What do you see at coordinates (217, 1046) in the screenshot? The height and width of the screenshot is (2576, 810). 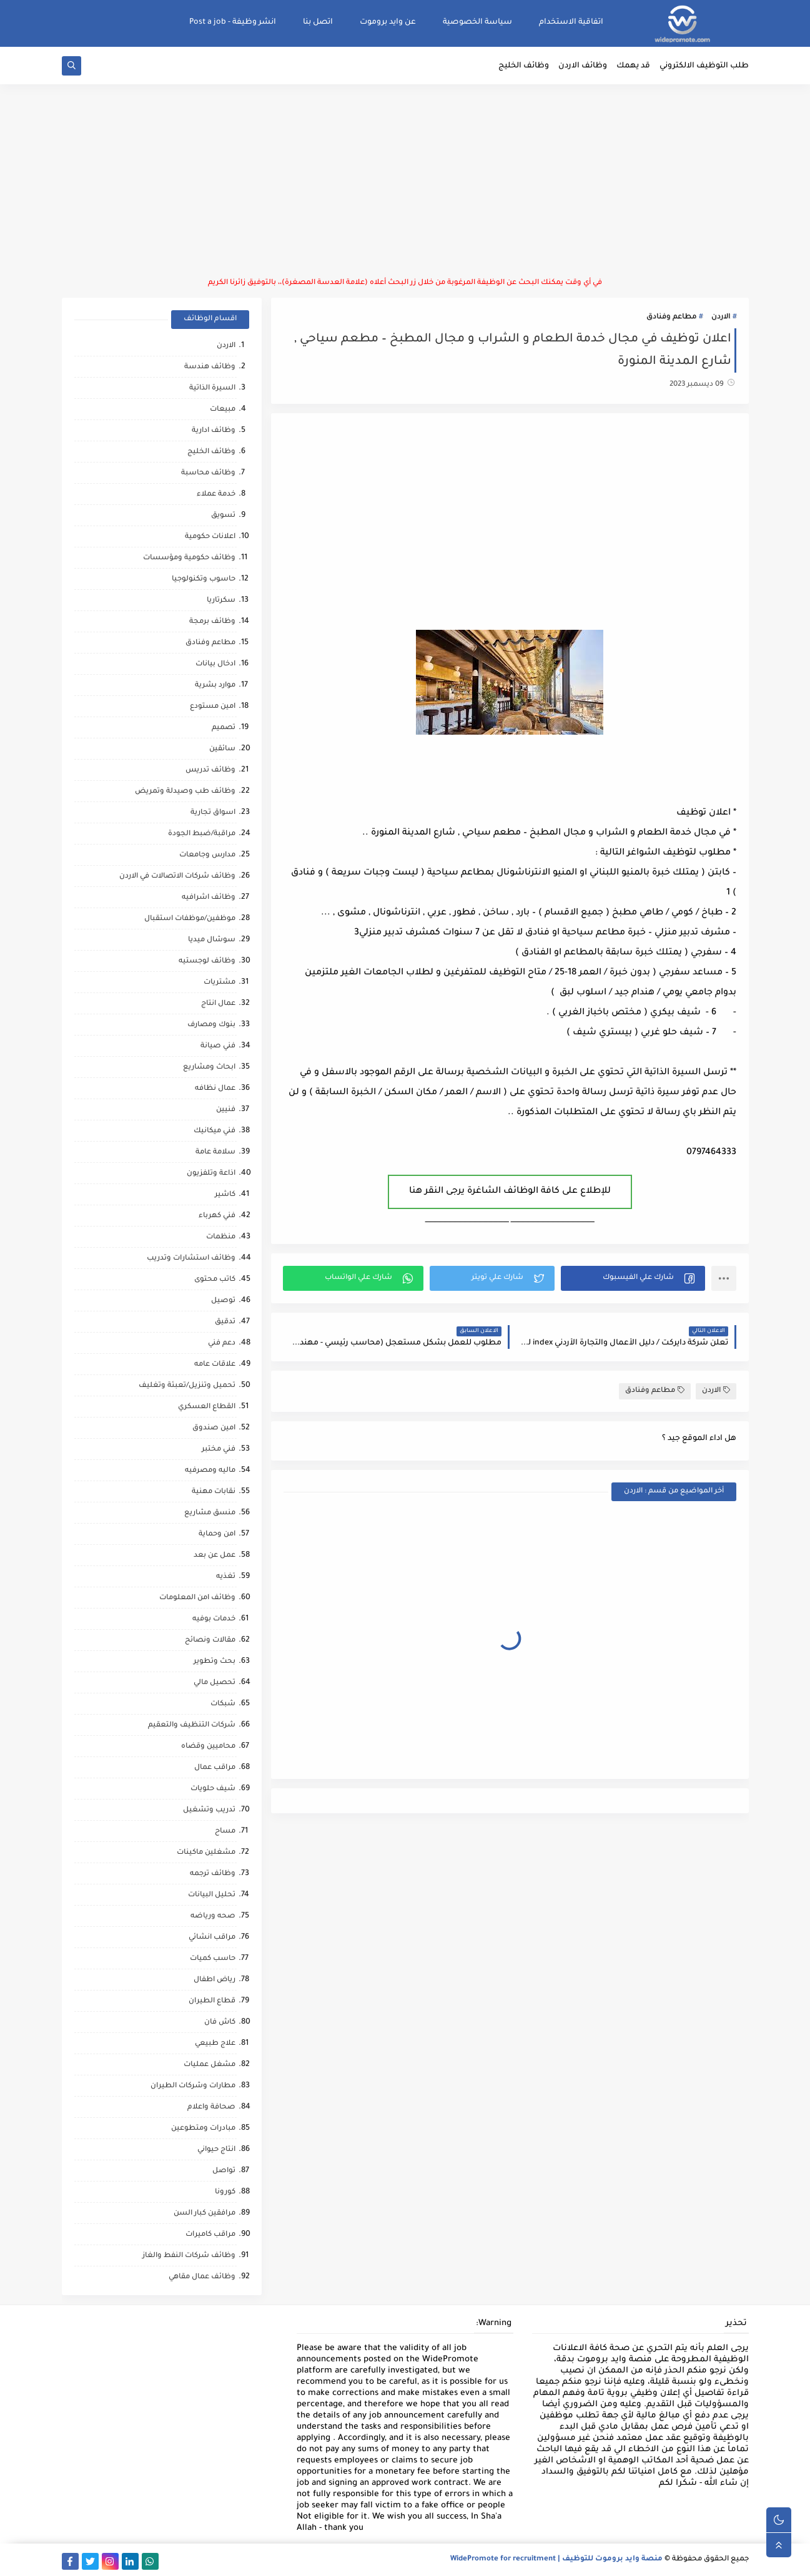 I see `فني صيانة` at bounding box center [217, 1046].